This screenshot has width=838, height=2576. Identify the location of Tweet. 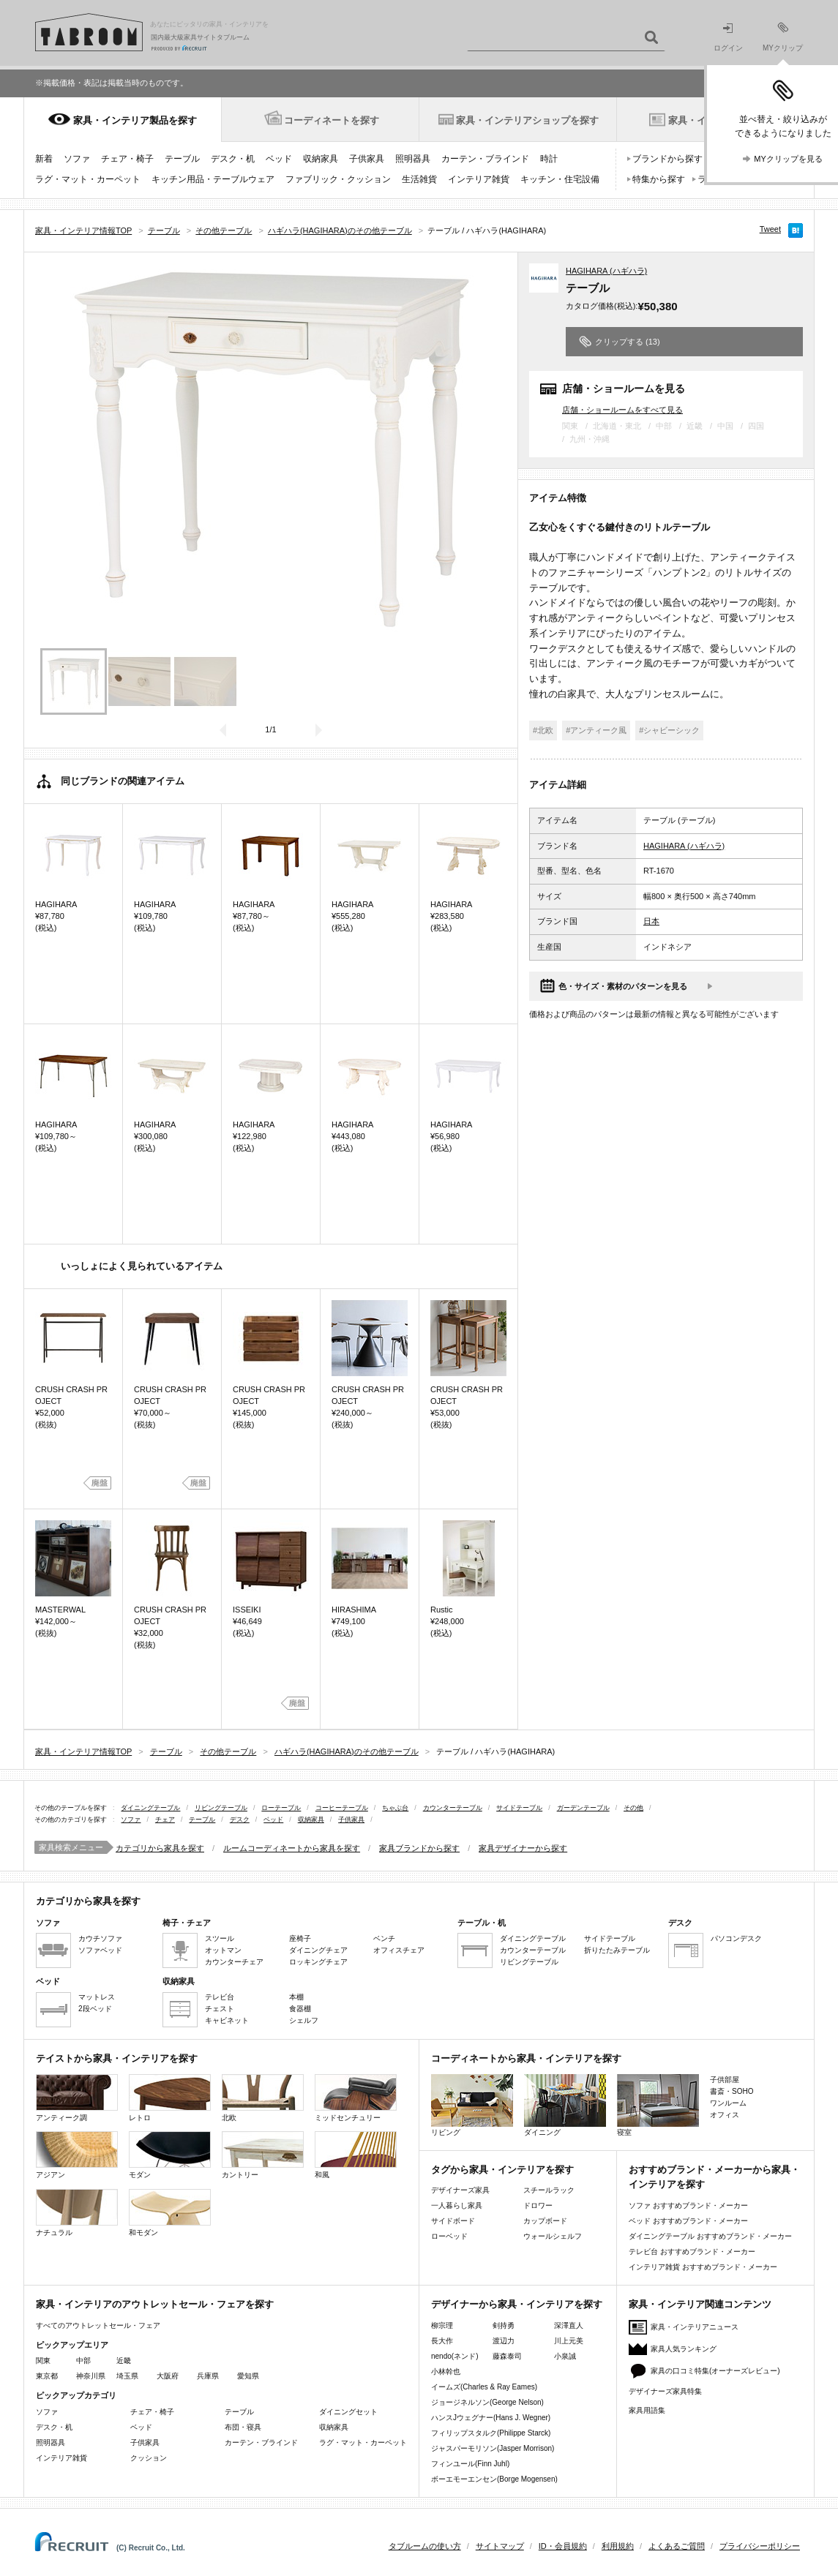
(770, 229).